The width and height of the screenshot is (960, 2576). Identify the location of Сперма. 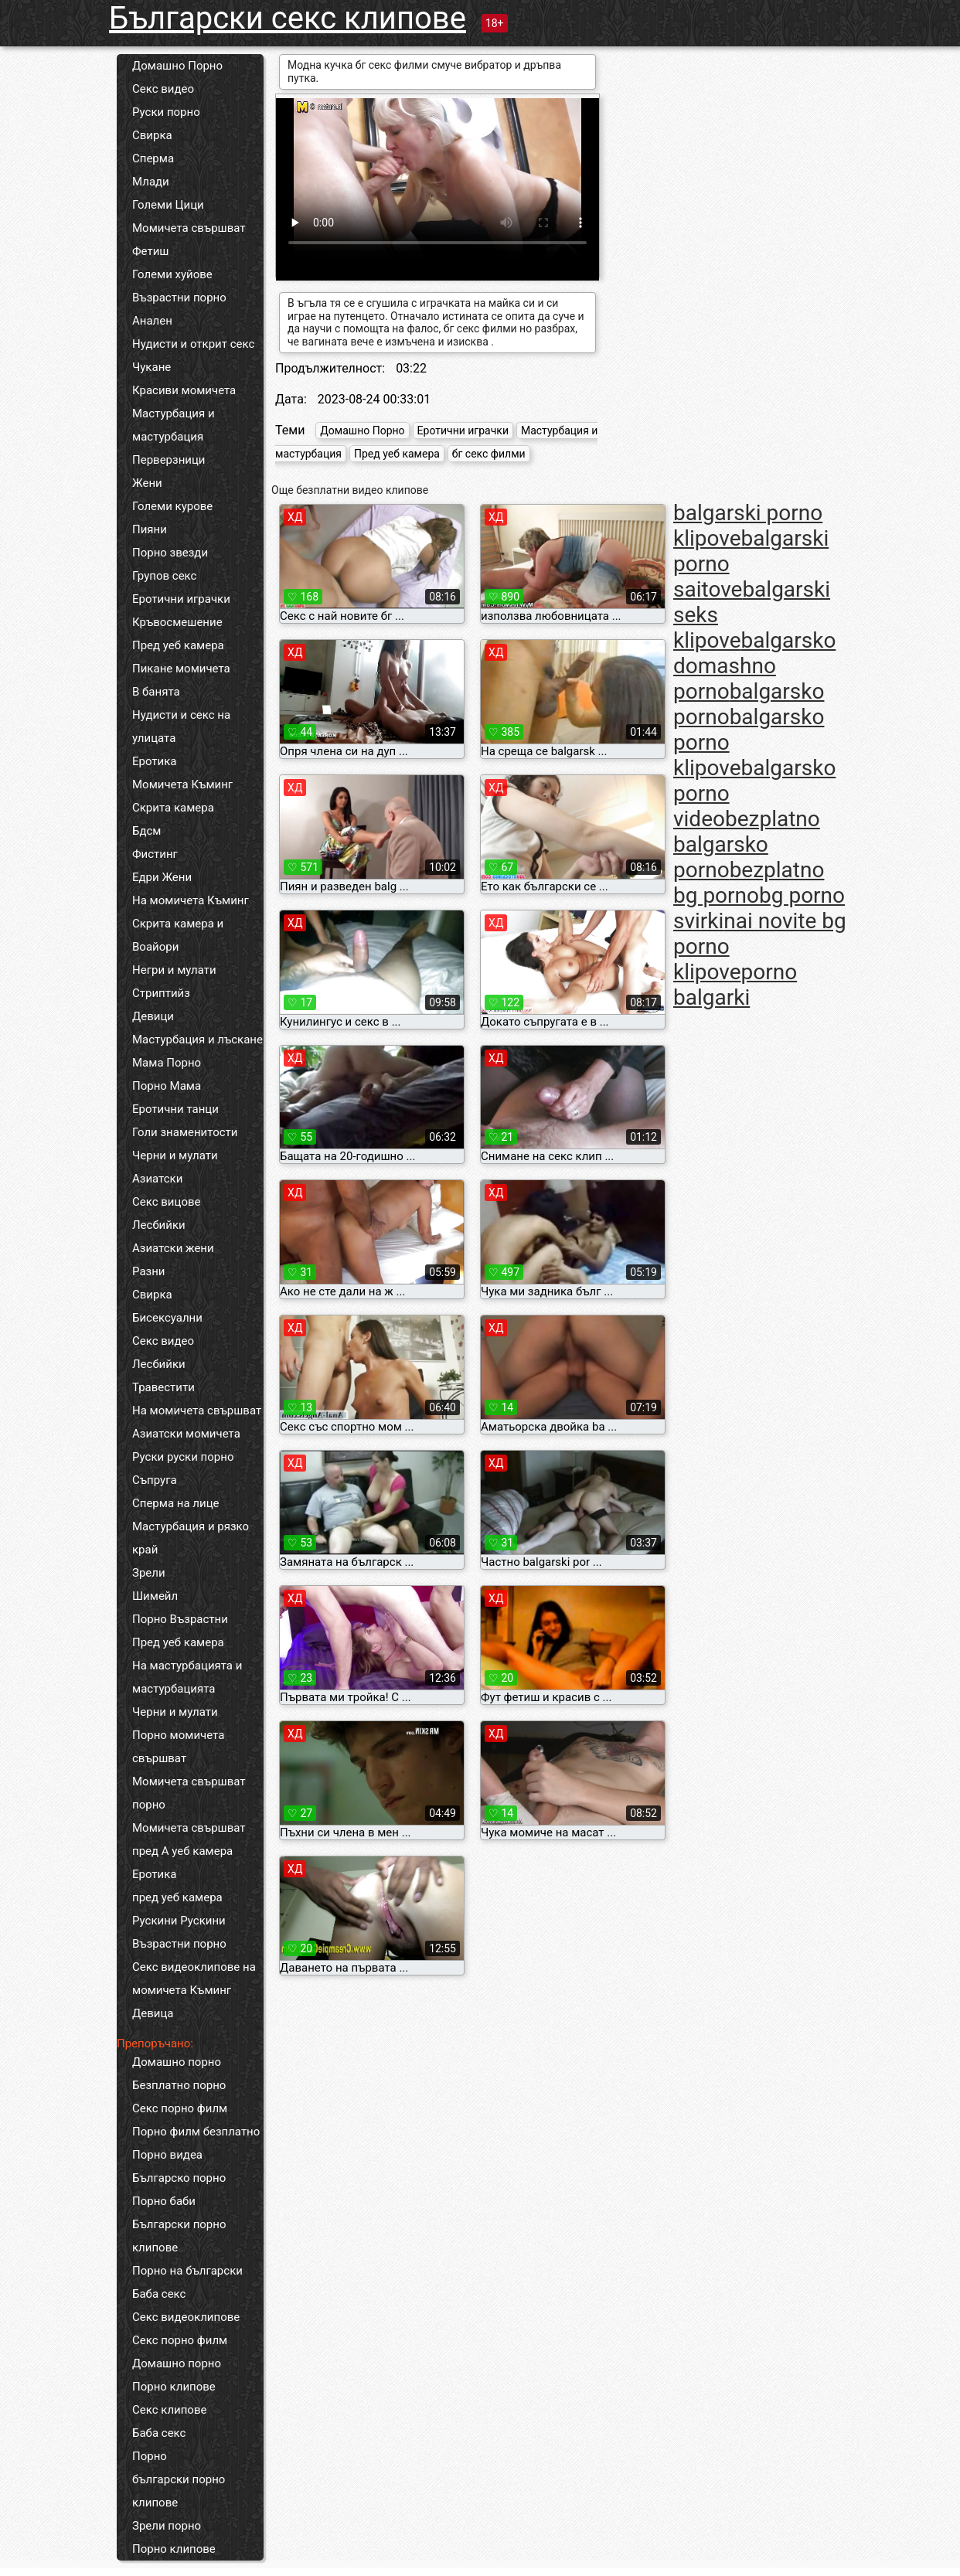
(153, 158).